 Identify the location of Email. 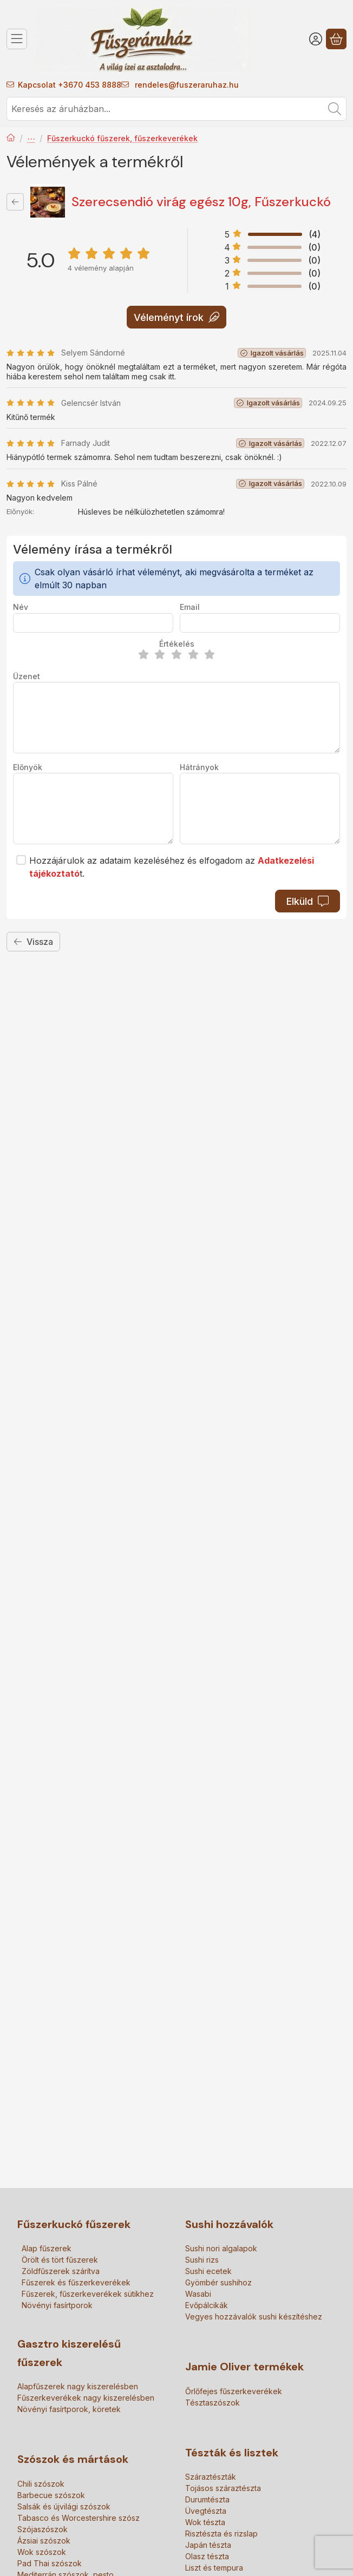
(190, 607).